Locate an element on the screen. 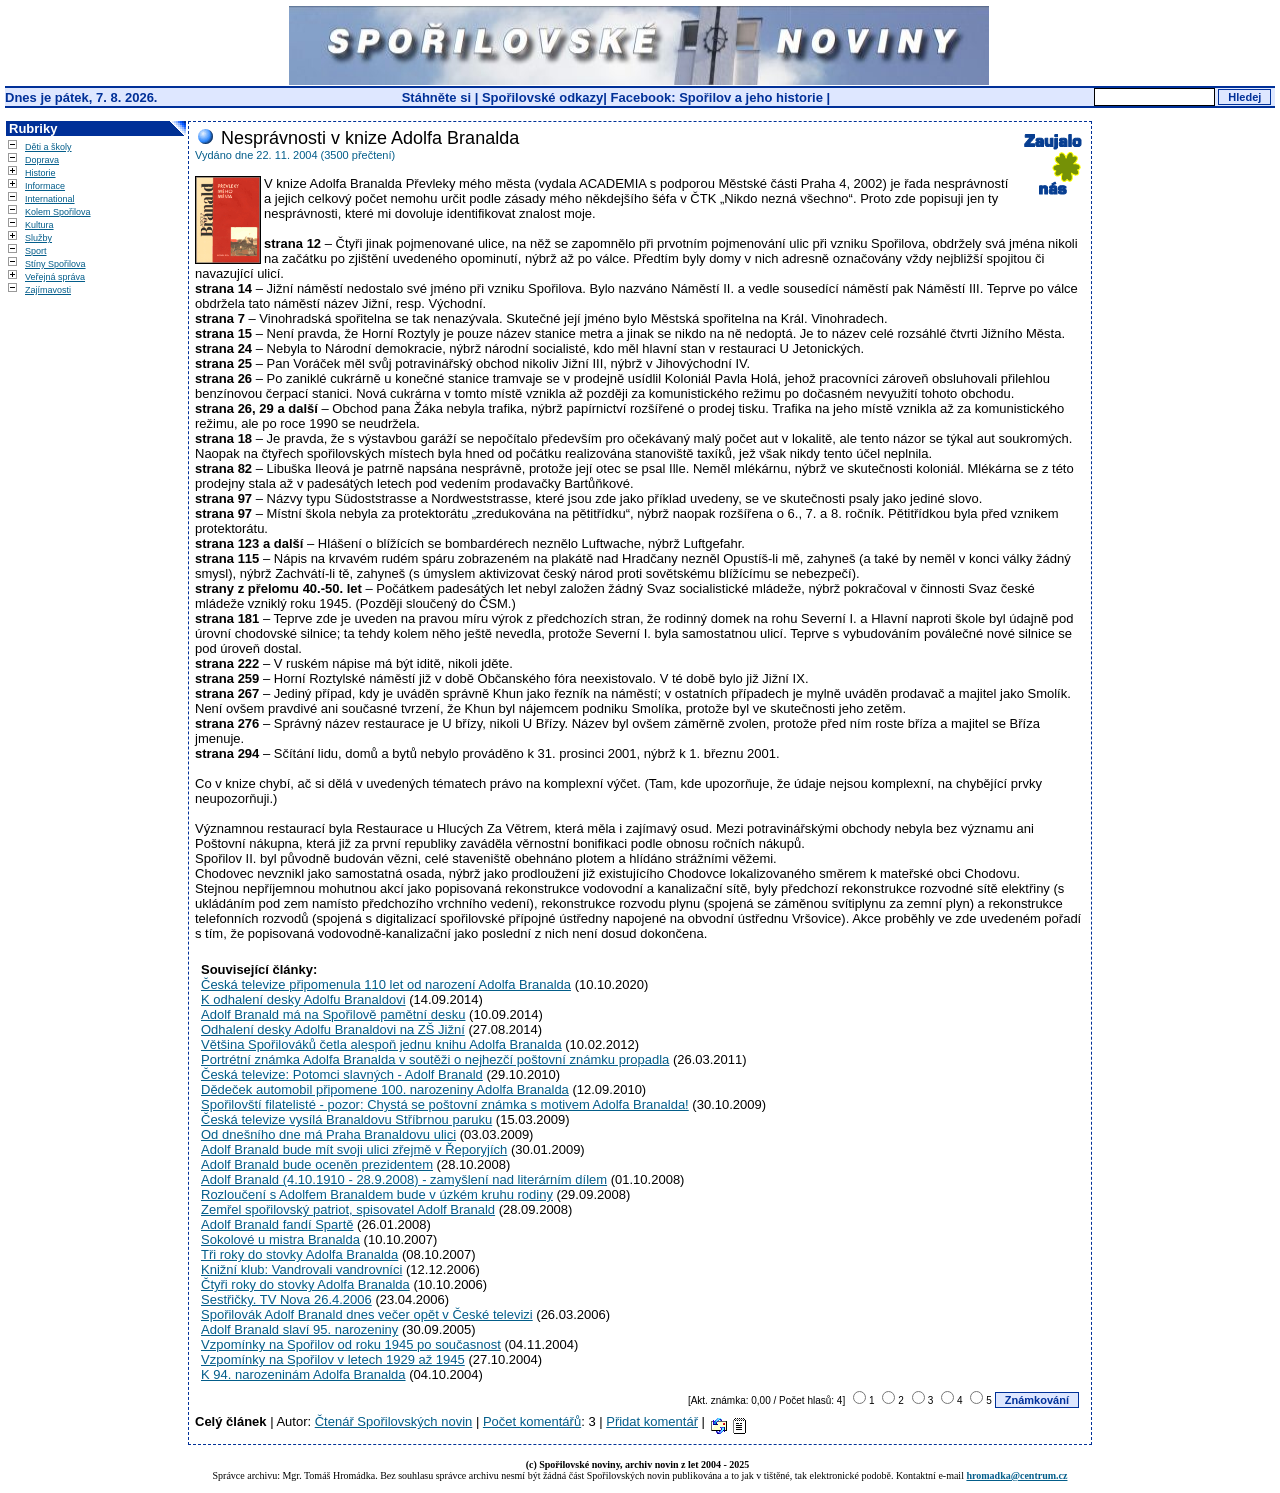 This screenshot has height=1493, width=1280. Služby is located at coordinates (38, 238).